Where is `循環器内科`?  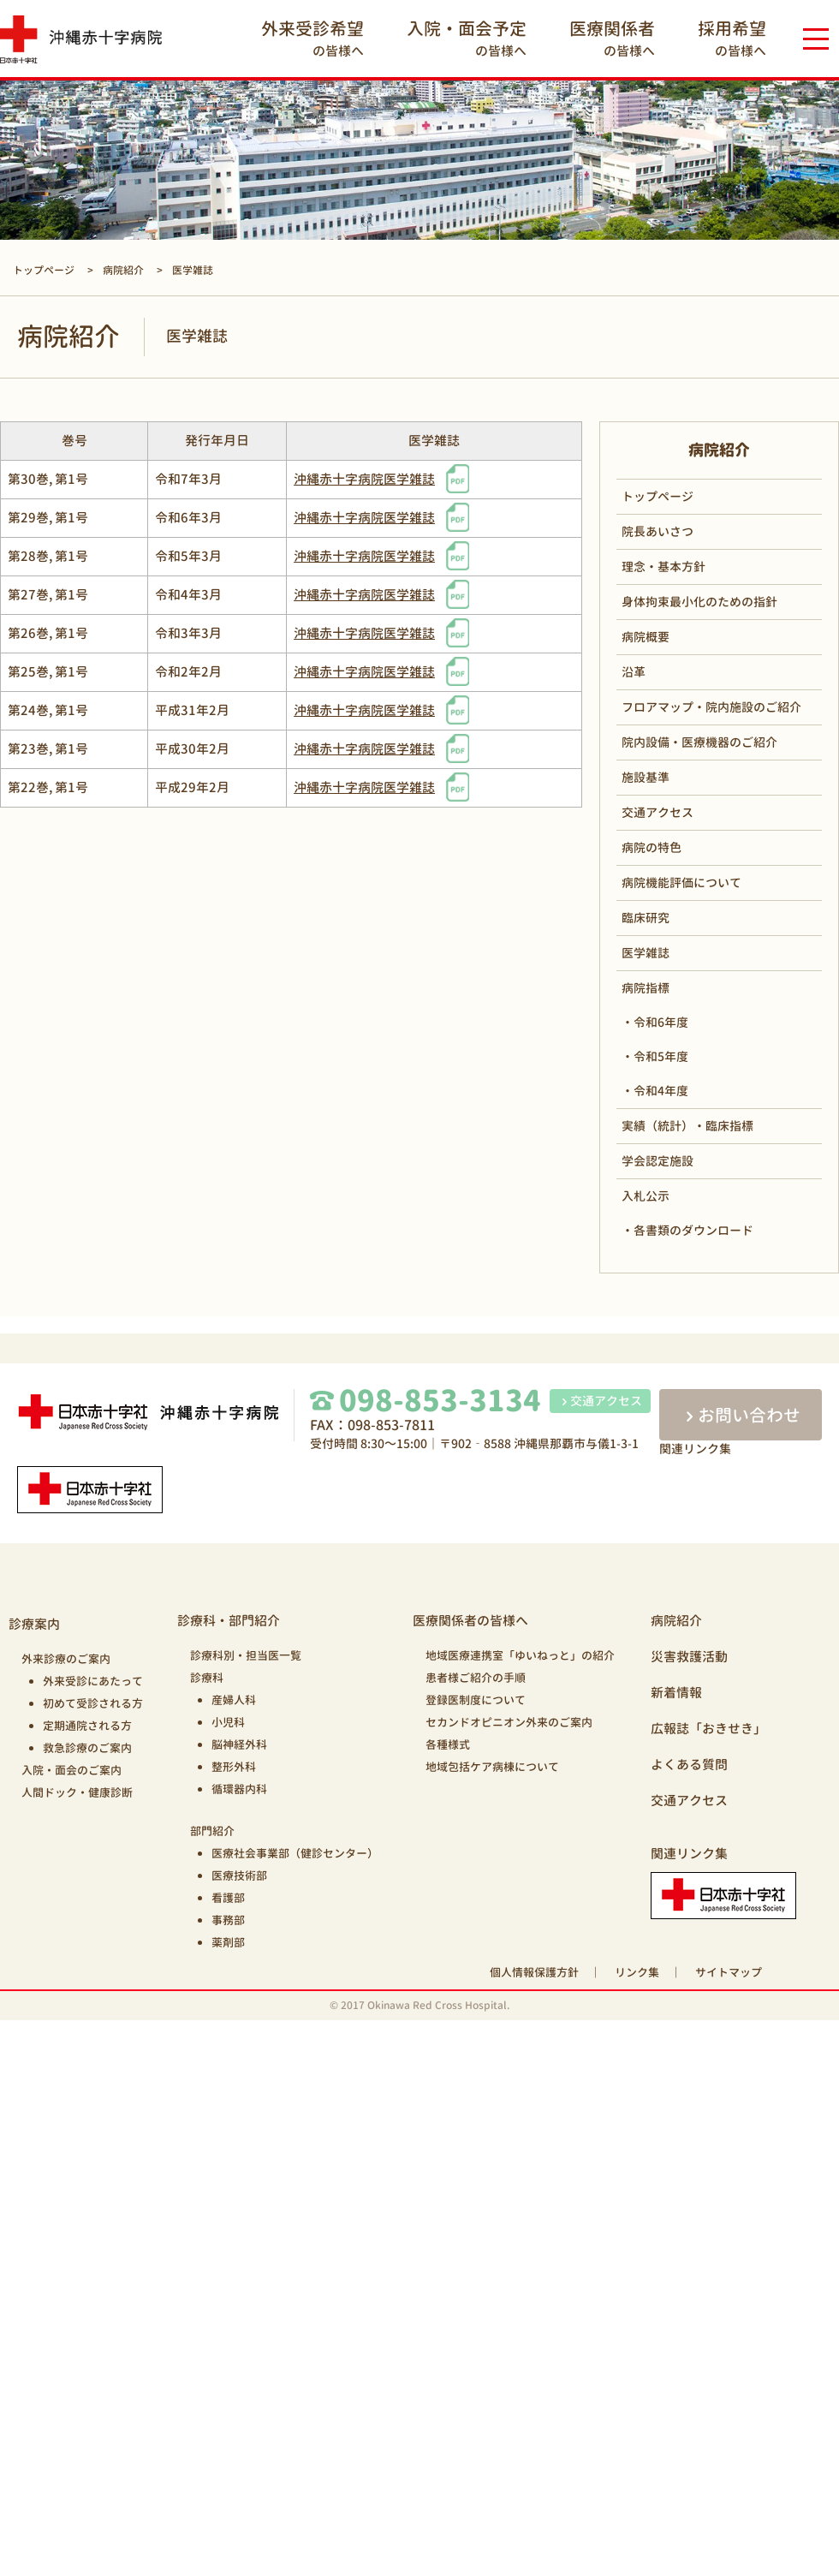 循環器内科 is located at coordinates (239, 1789).